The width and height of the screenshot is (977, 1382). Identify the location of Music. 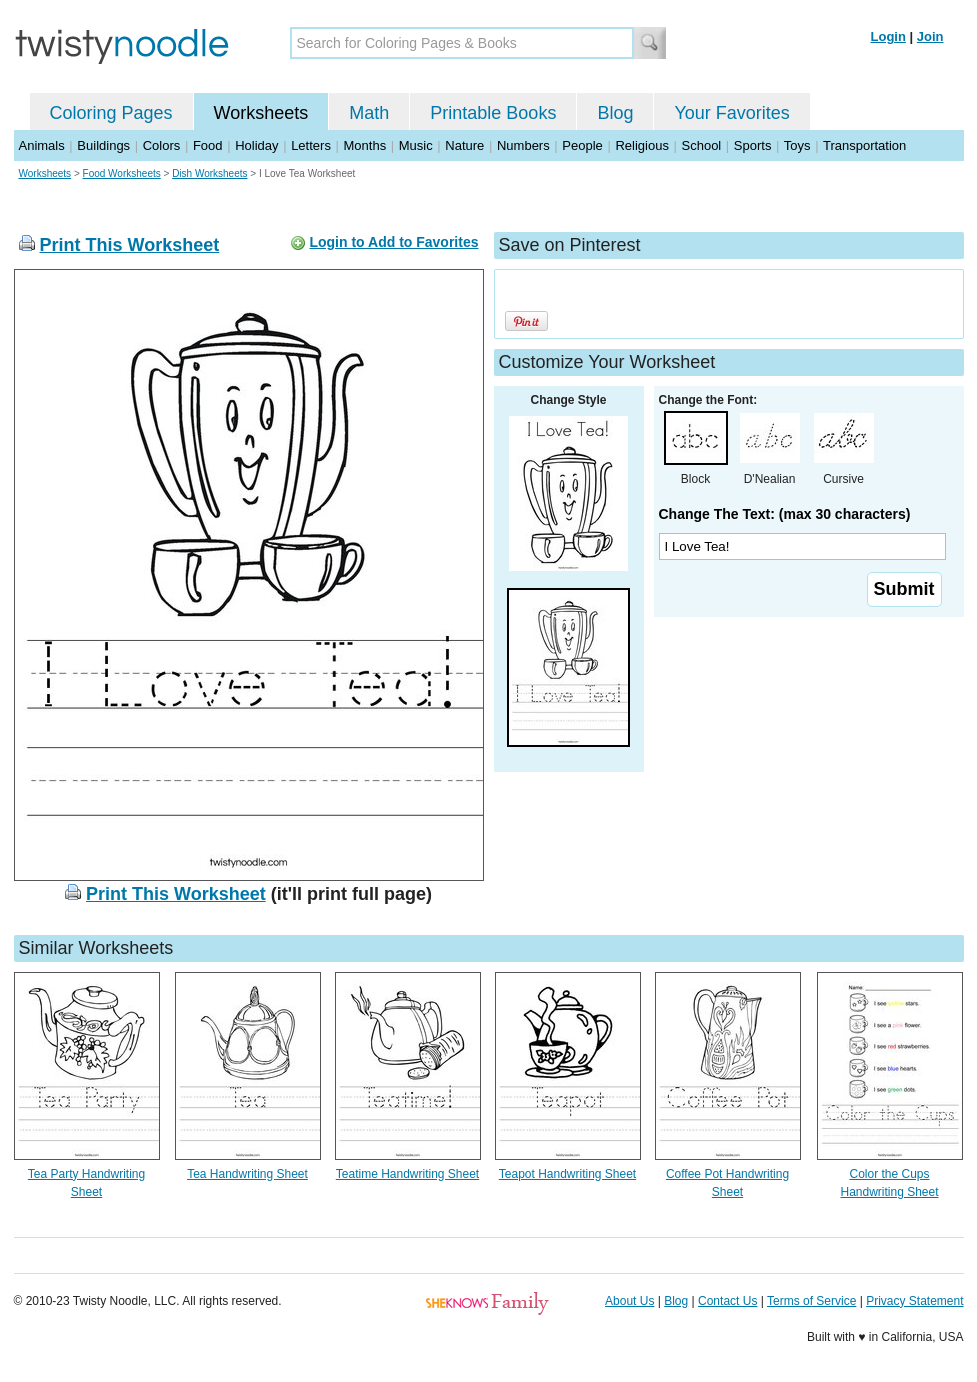
(416, 145).